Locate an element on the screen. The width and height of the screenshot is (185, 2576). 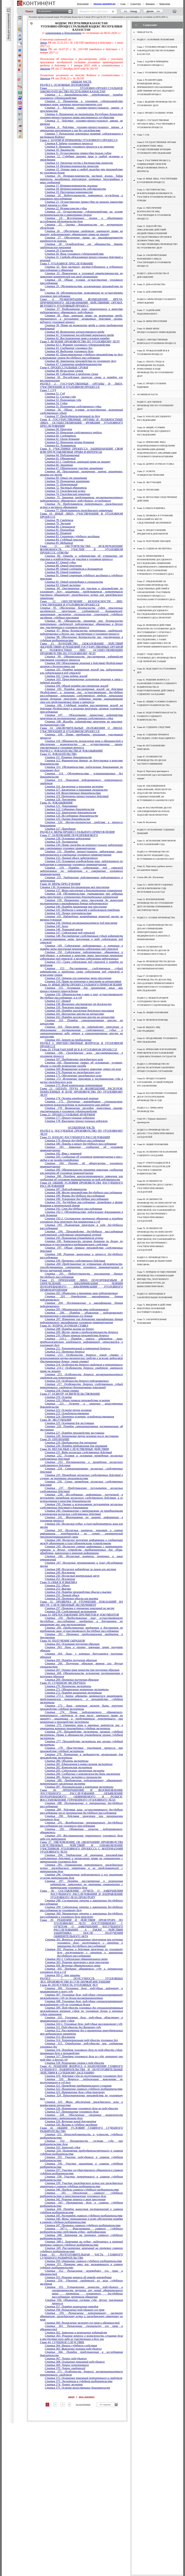
Статья 137. Меры пресечения и дополнительные ограничения is located at coordinates (83, 890).